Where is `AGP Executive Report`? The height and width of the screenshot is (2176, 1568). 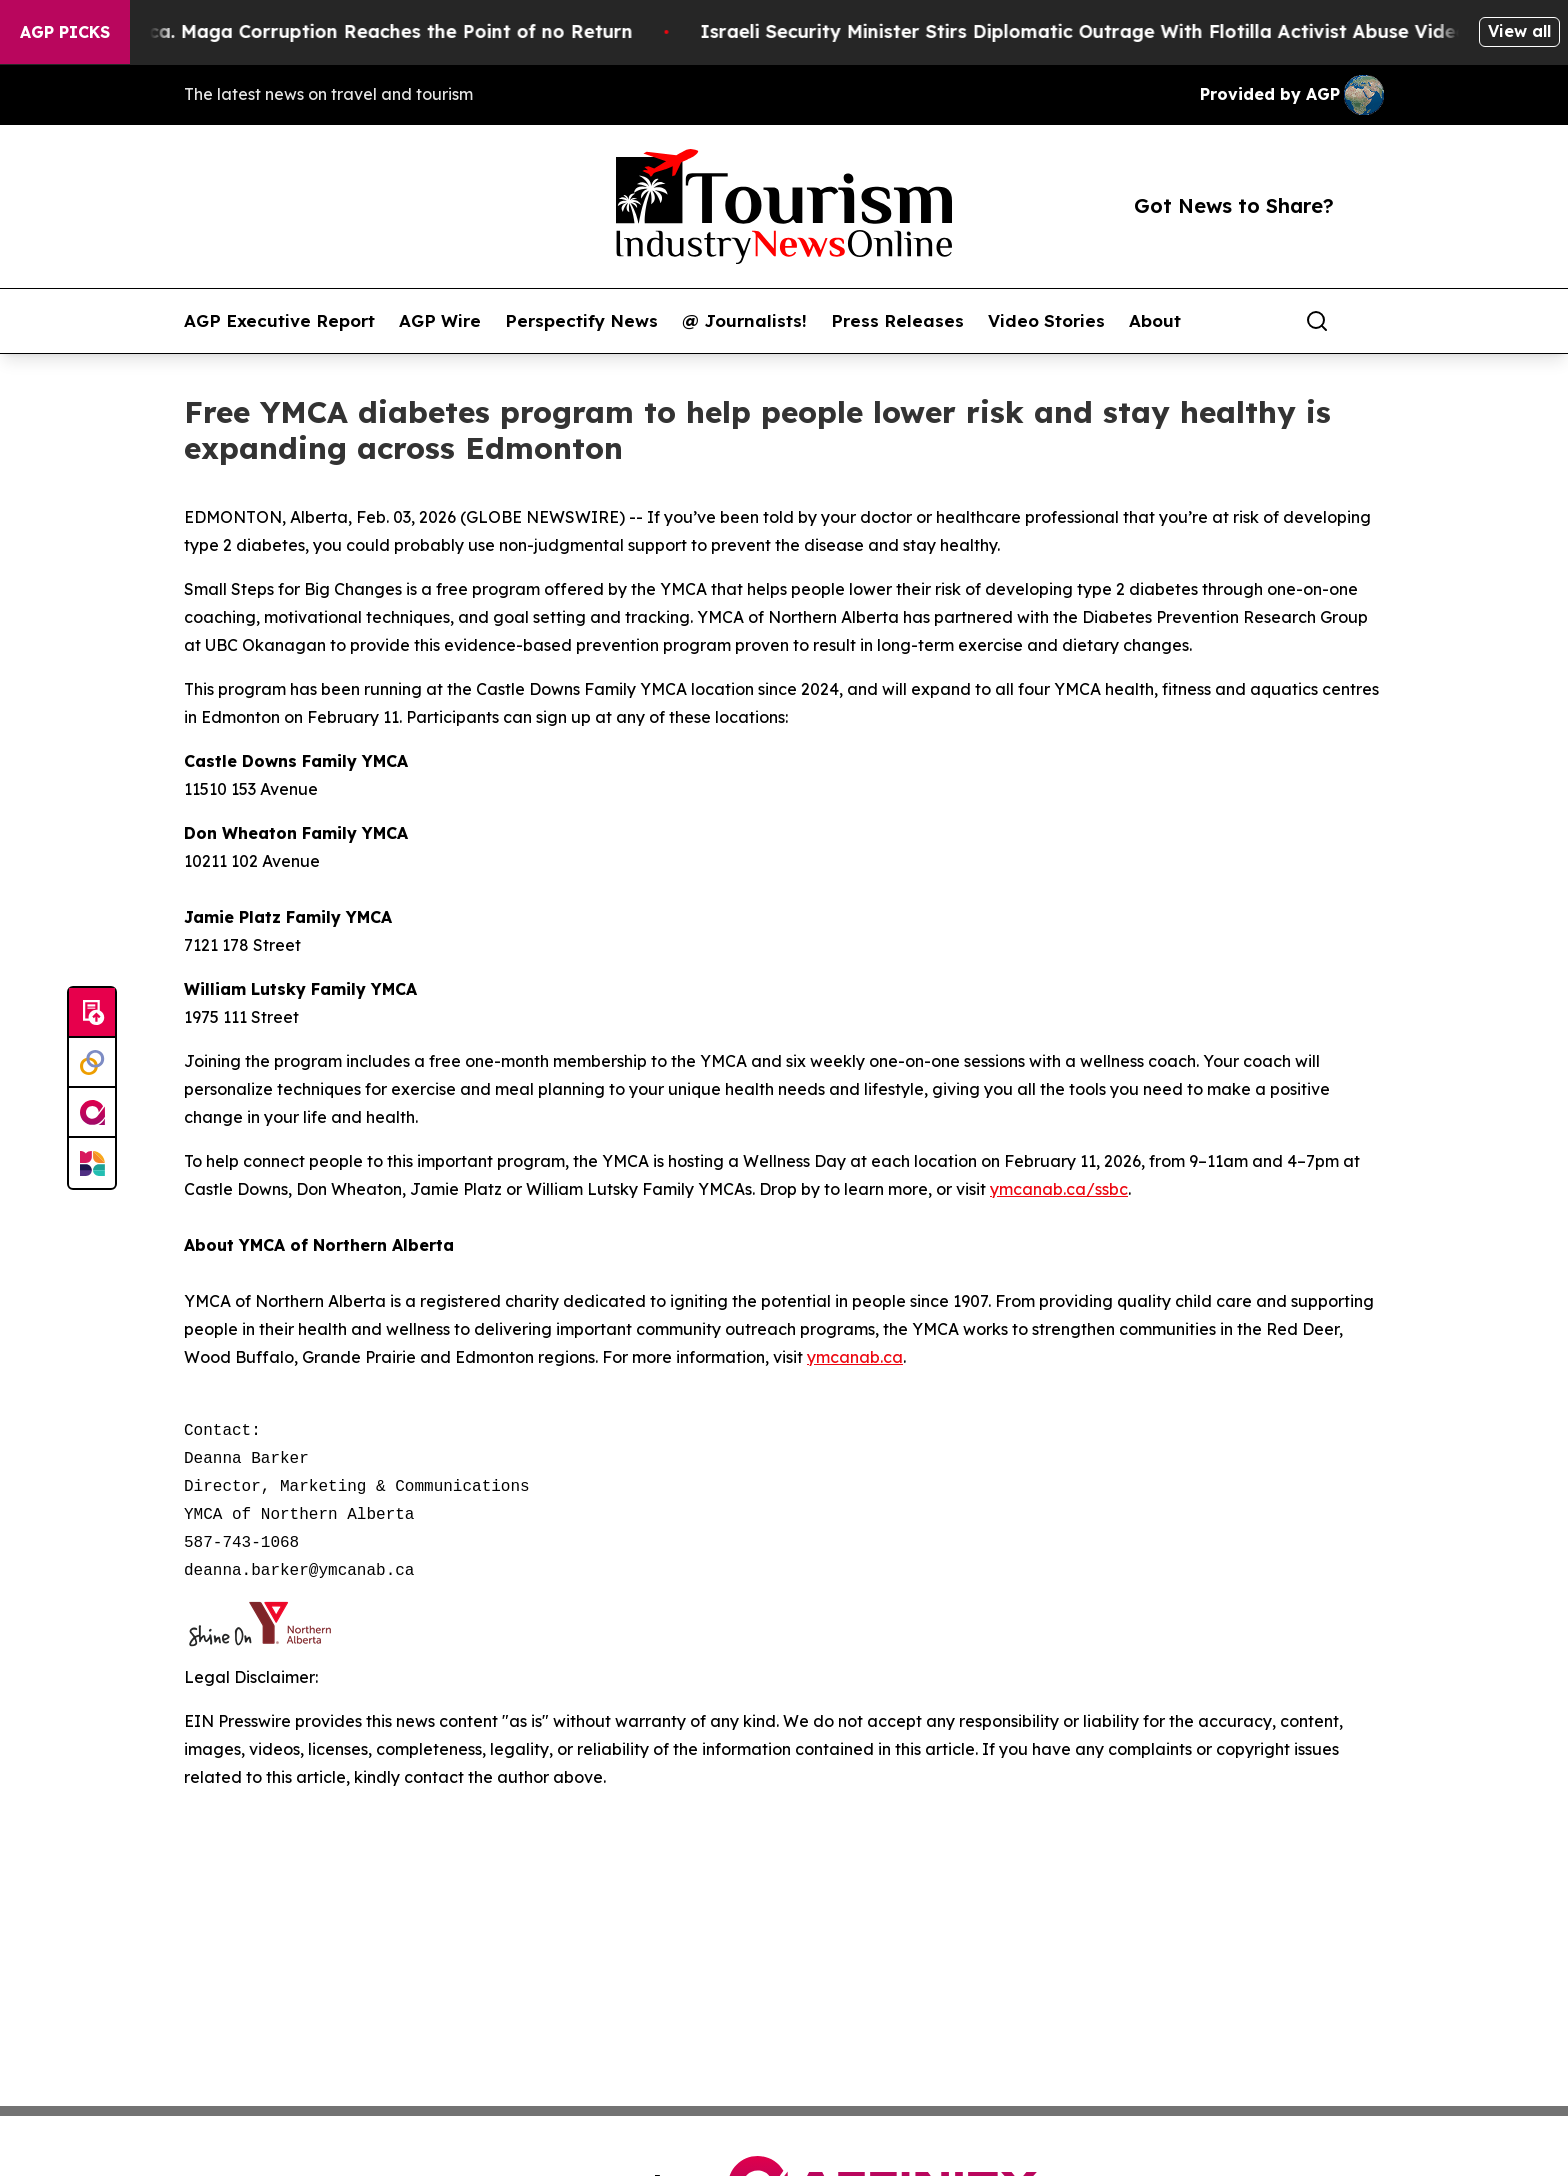 AGP Executive Report is located at coordinates (279, 321).